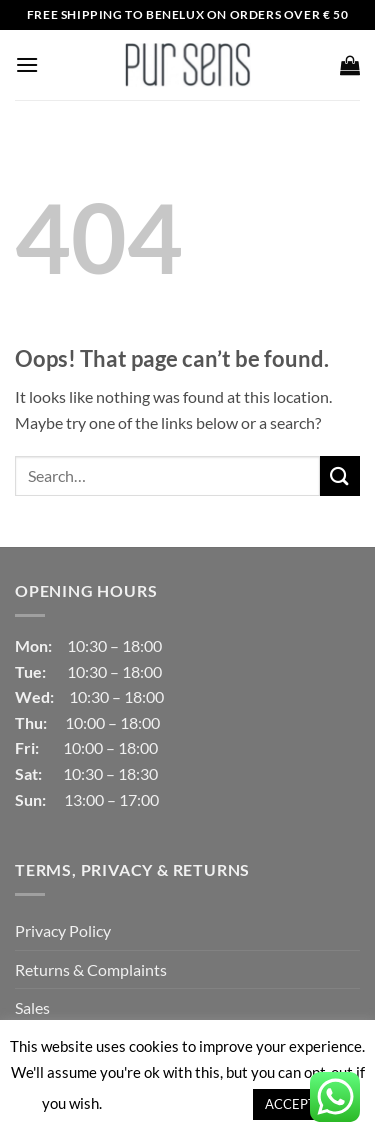 This screenshot has width=375, height=1137. Describe the element at coordinates (340, 475) in the screenshot. I see `[Submit]` at that location.